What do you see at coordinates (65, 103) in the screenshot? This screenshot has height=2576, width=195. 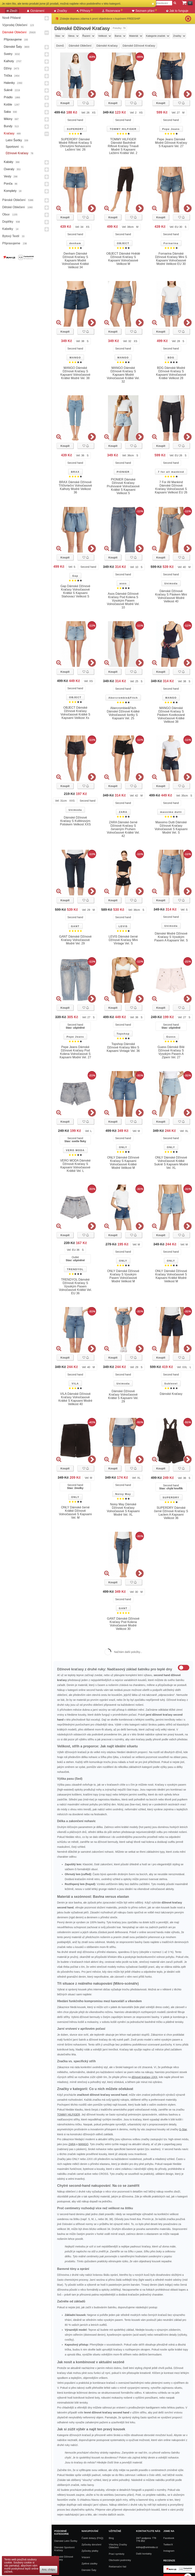 I see `Koupit` at bounding box center [65, 103].